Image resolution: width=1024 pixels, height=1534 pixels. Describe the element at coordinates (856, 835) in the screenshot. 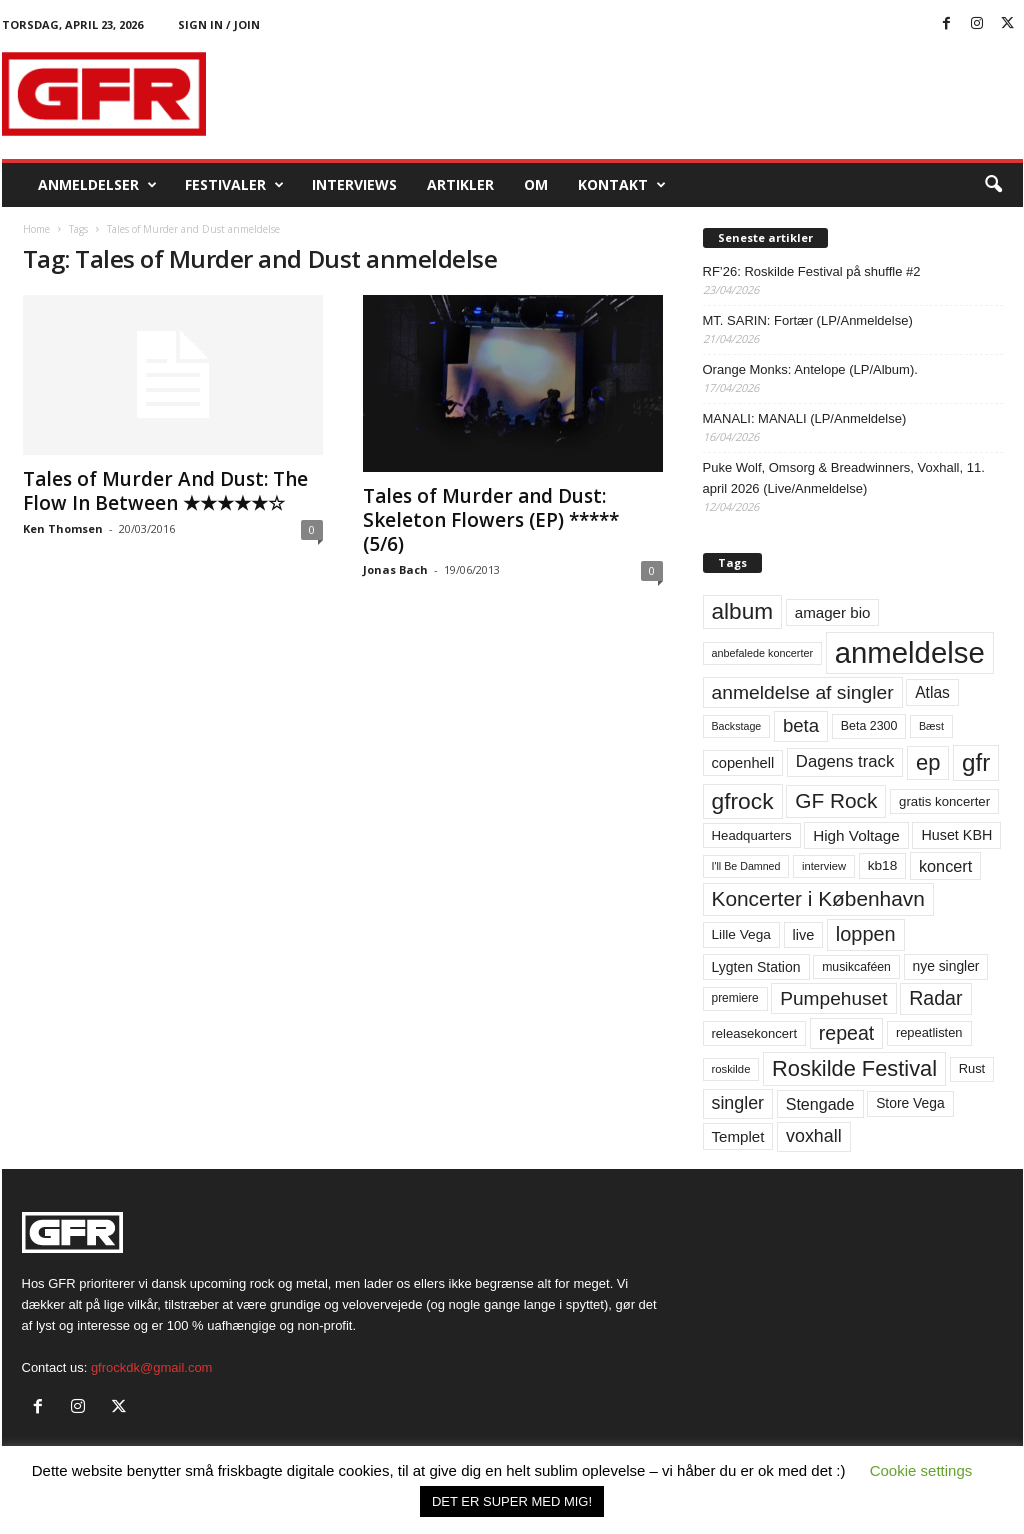

I see `High Voltage [High Voltage (87 elementer)]` at that location.